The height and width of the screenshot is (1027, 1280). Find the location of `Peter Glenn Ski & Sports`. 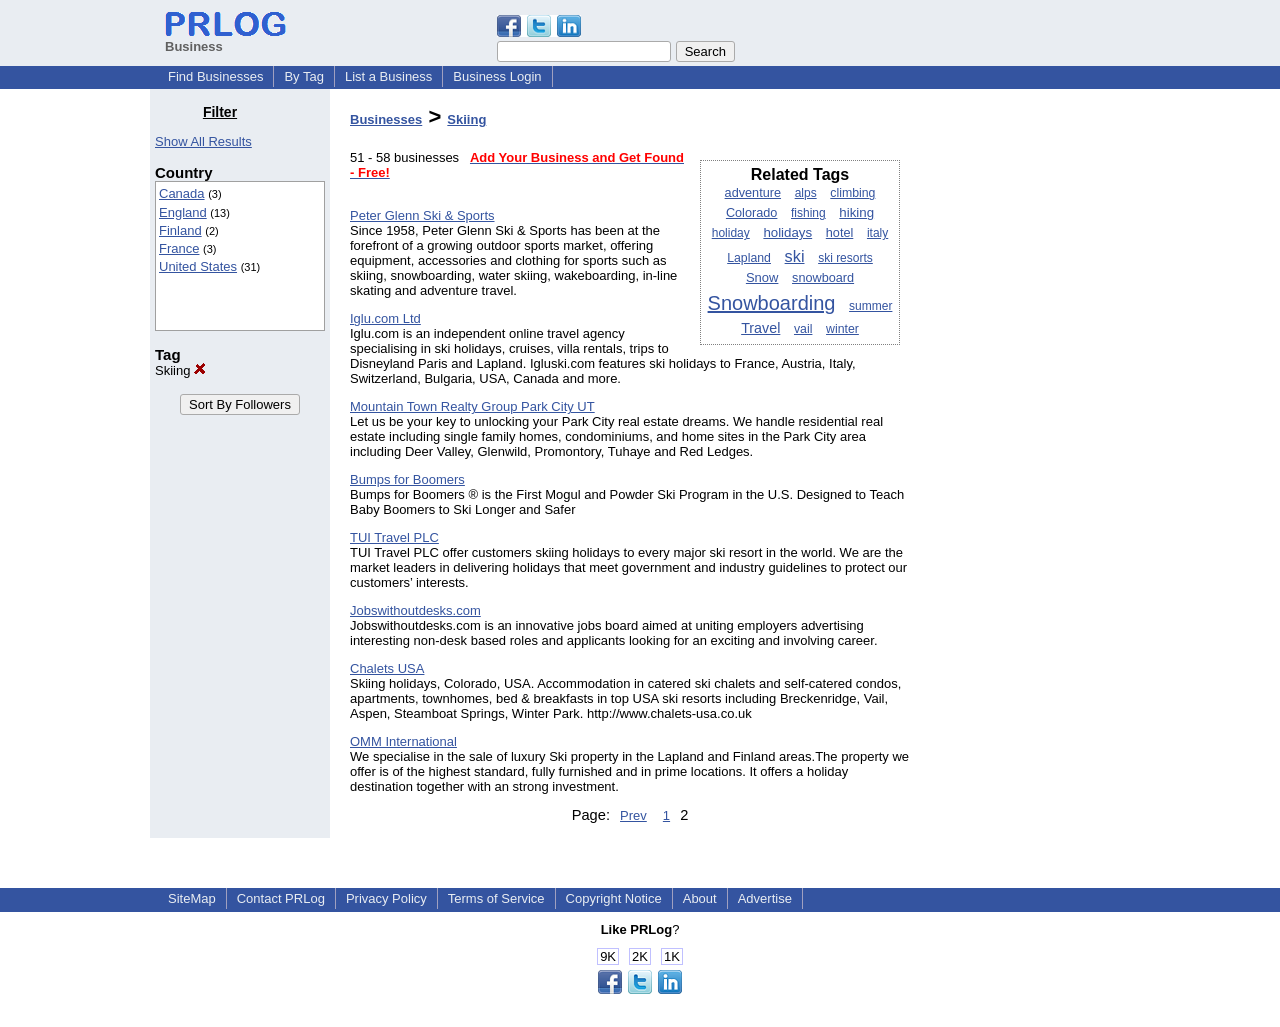

Peter Glenn Ski & Sports is located at coordinates (422, 215).